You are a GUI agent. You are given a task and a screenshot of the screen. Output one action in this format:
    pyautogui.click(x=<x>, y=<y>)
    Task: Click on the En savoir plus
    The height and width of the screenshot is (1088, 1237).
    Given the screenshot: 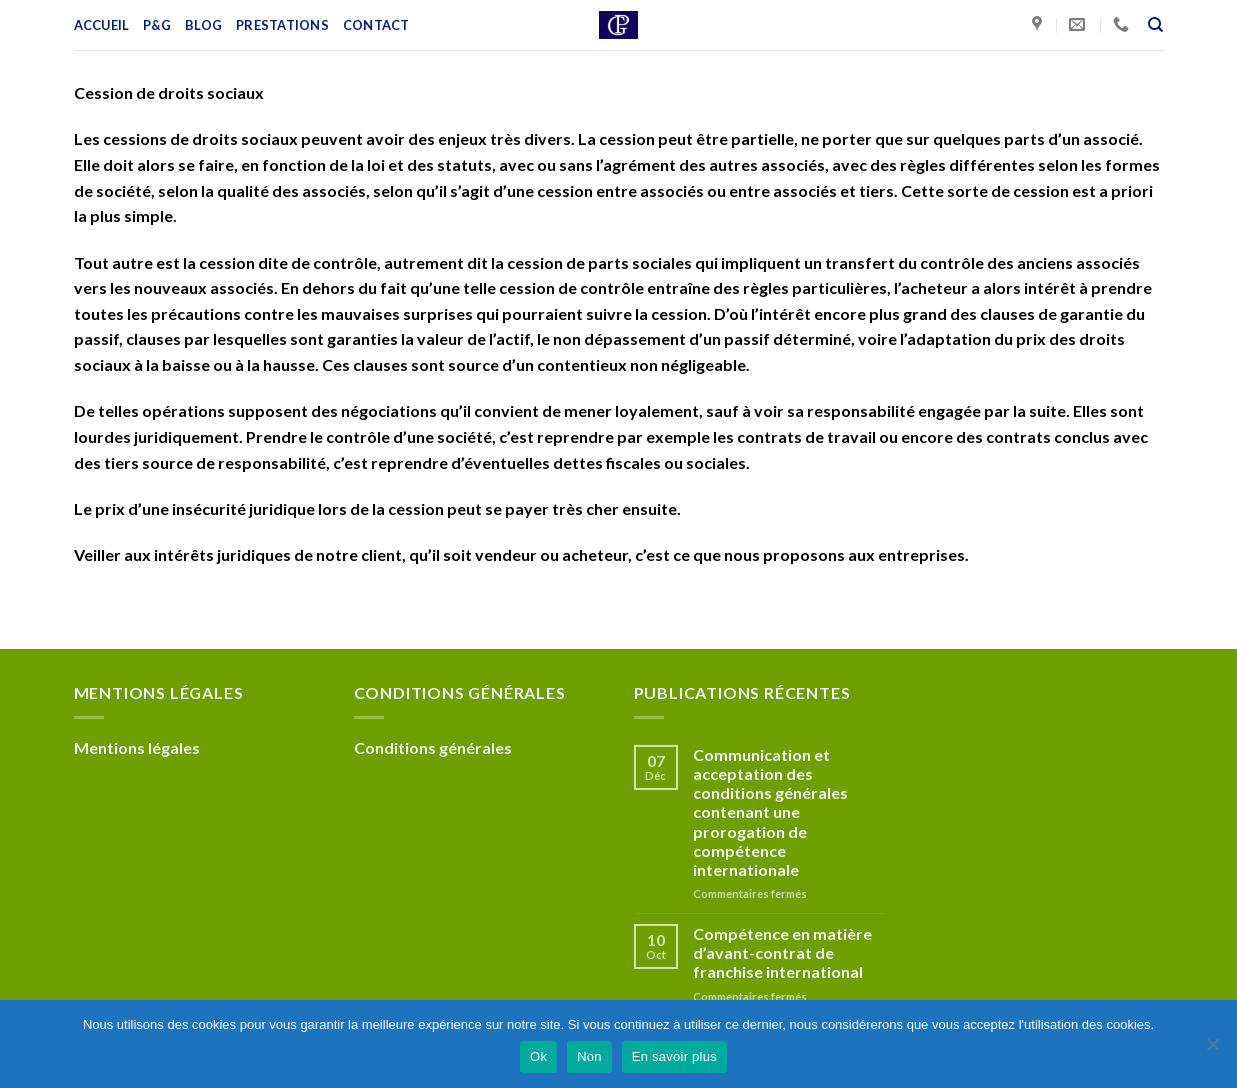 What is the action you would take?
    pyautogui.click(x=674, y=1056)
    